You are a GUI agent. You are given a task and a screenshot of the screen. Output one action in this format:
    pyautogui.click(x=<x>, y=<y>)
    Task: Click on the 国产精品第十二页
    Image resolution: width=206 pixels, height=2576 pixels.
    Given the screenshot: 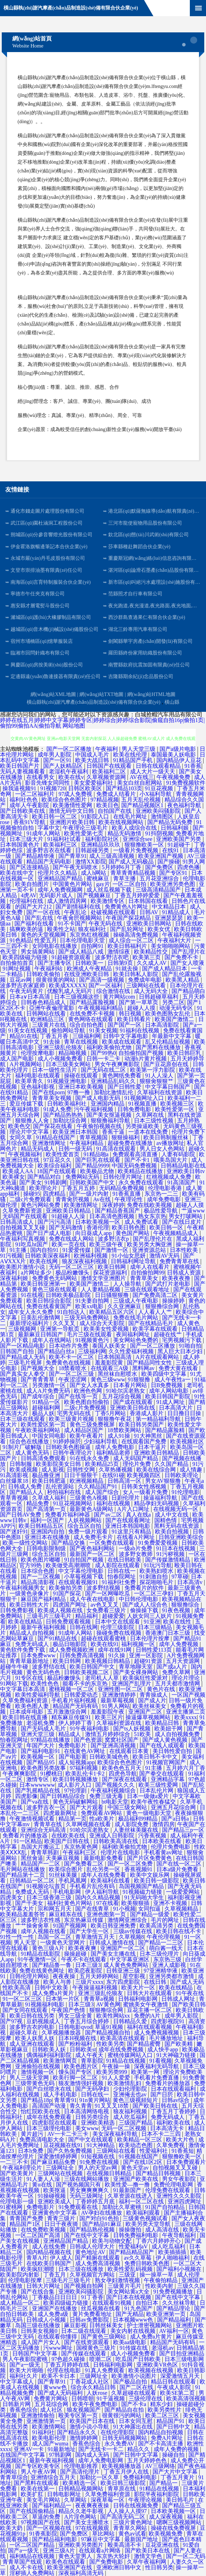 What is the action you would take?
    pyautogui.click(x=23, y=1875)
    